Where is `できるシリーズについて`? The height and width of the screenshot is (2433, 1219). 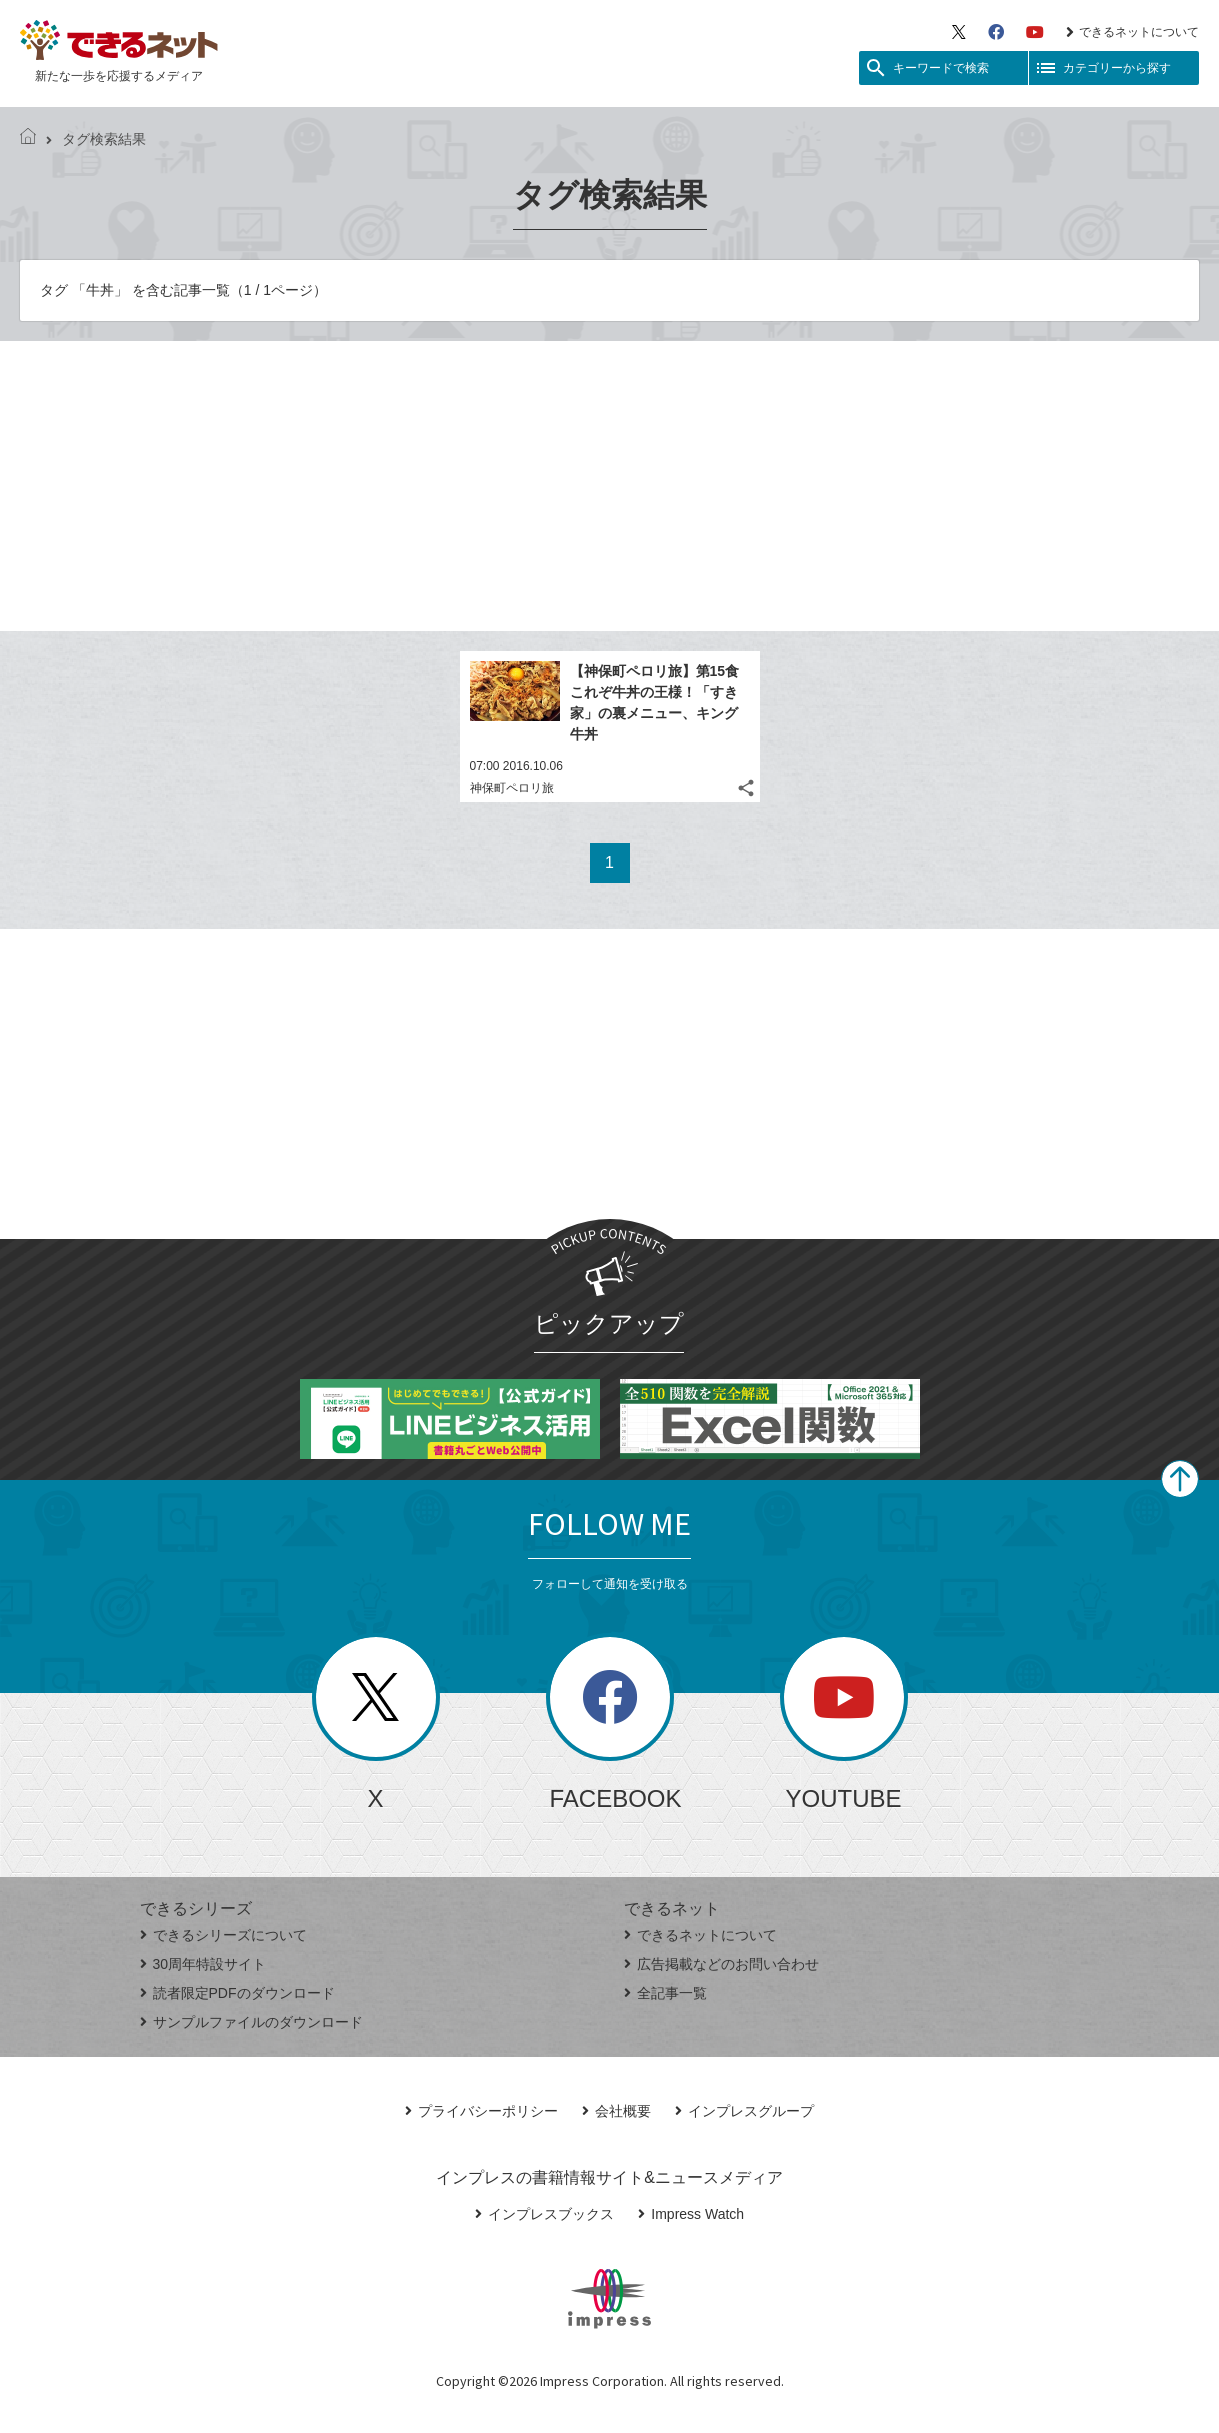
できるシリーズについて is located at coordinates (223, 1935).